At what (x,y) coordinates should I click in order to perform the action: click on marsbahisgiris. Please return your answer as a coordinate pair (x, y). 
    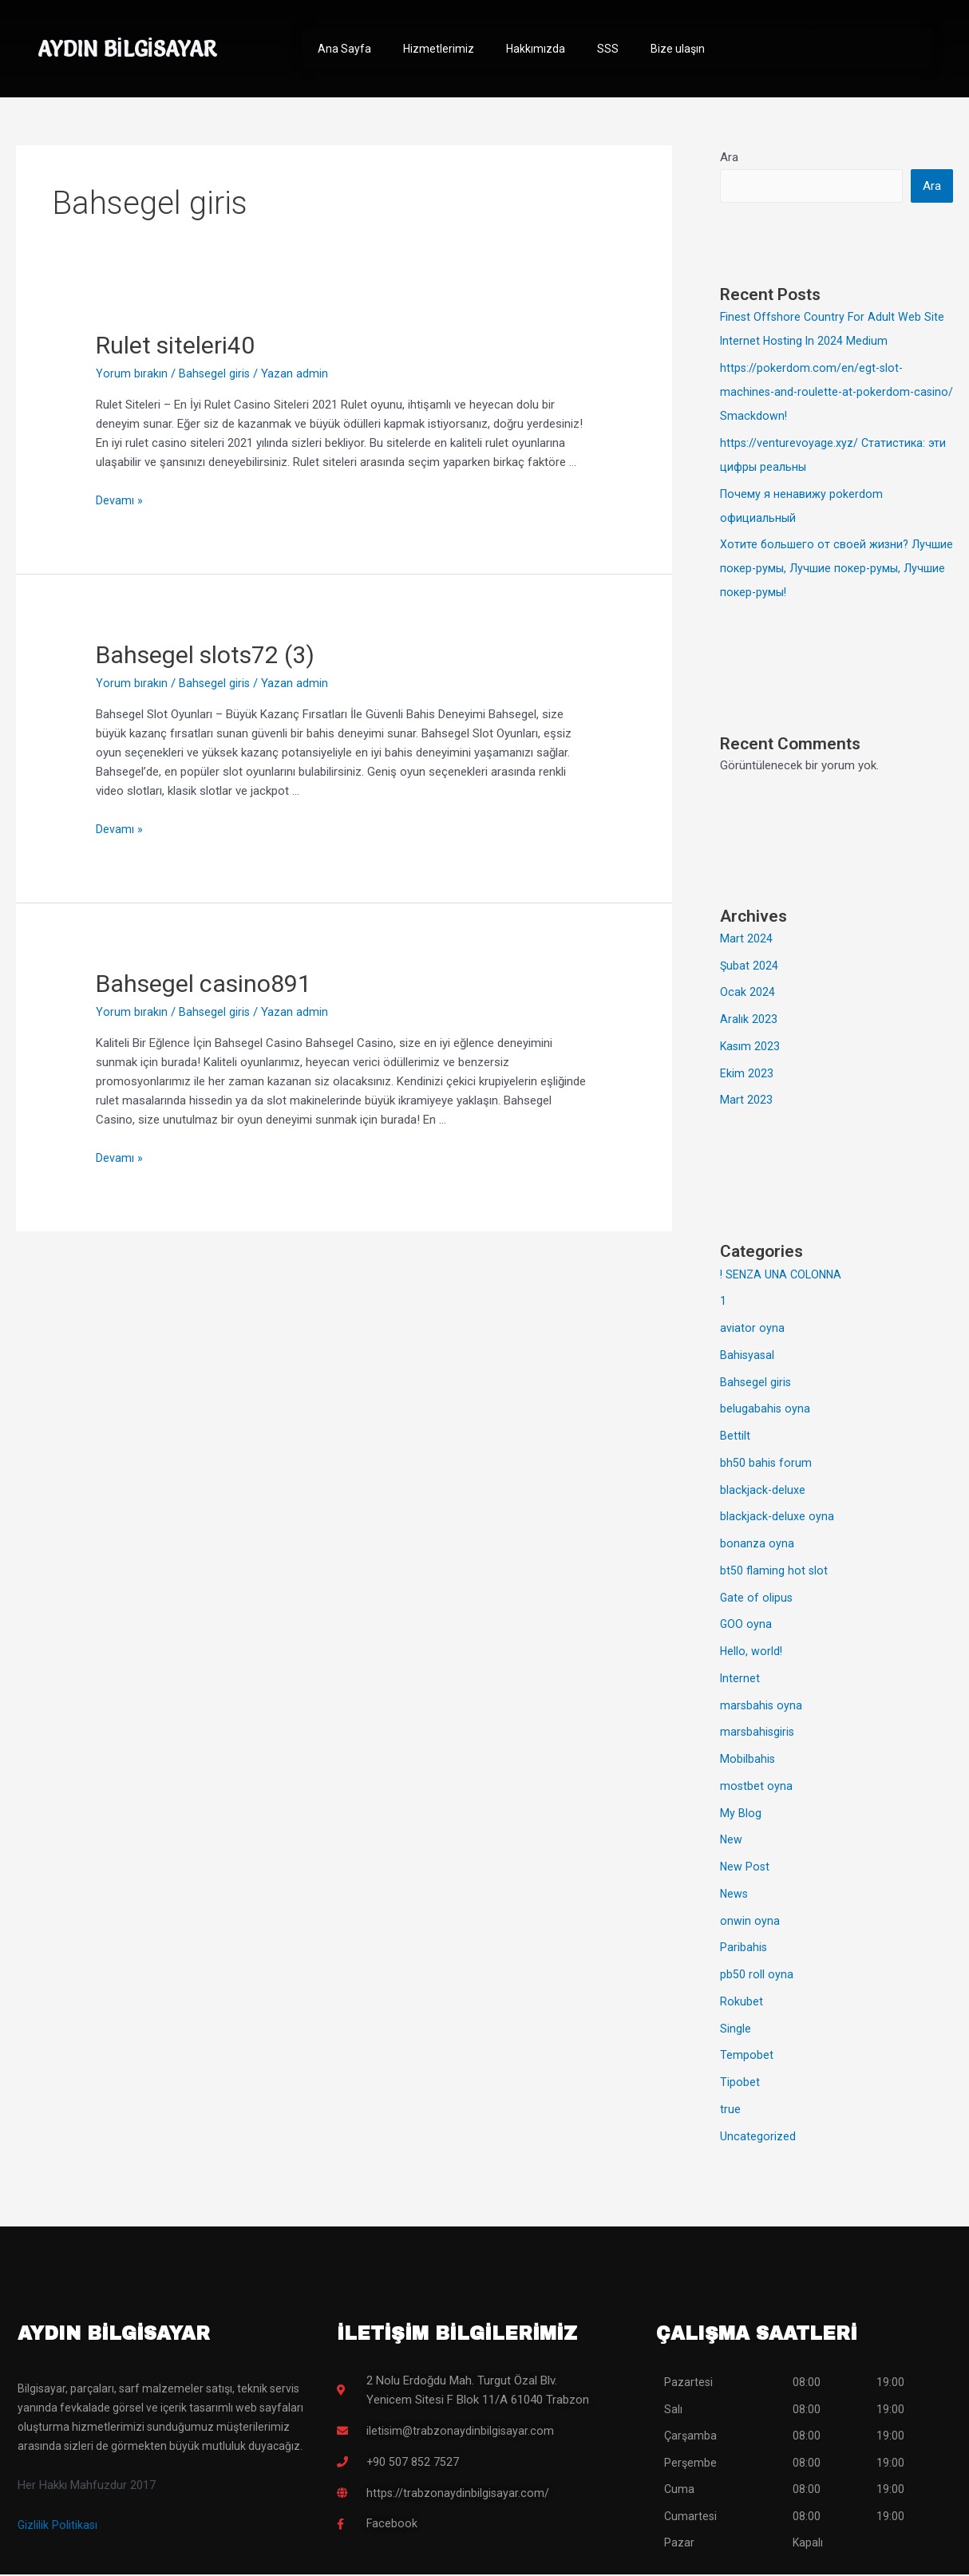
    Looking at the image, I should click on (758, 1733).